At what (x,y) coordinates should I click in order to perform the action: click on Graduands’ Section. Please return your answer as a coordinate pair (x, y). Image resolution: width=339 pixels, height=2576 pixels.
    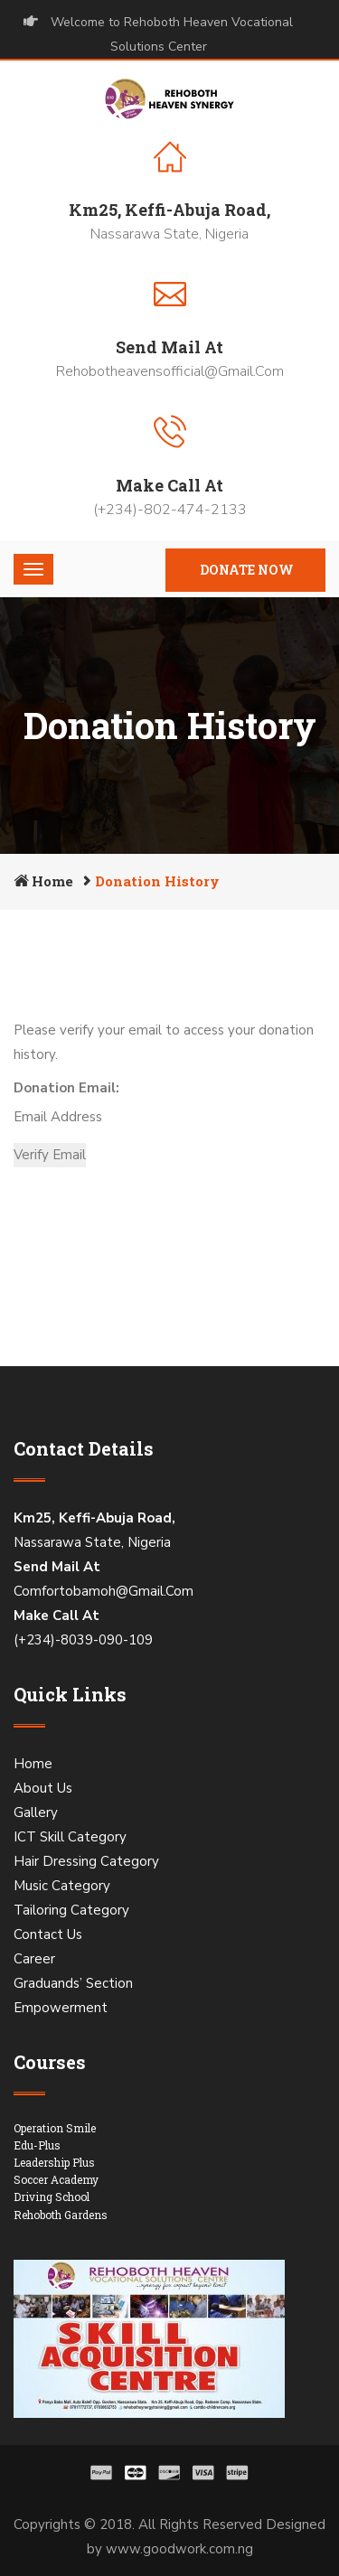
    Looking at the image, I should click on (73, 1983).